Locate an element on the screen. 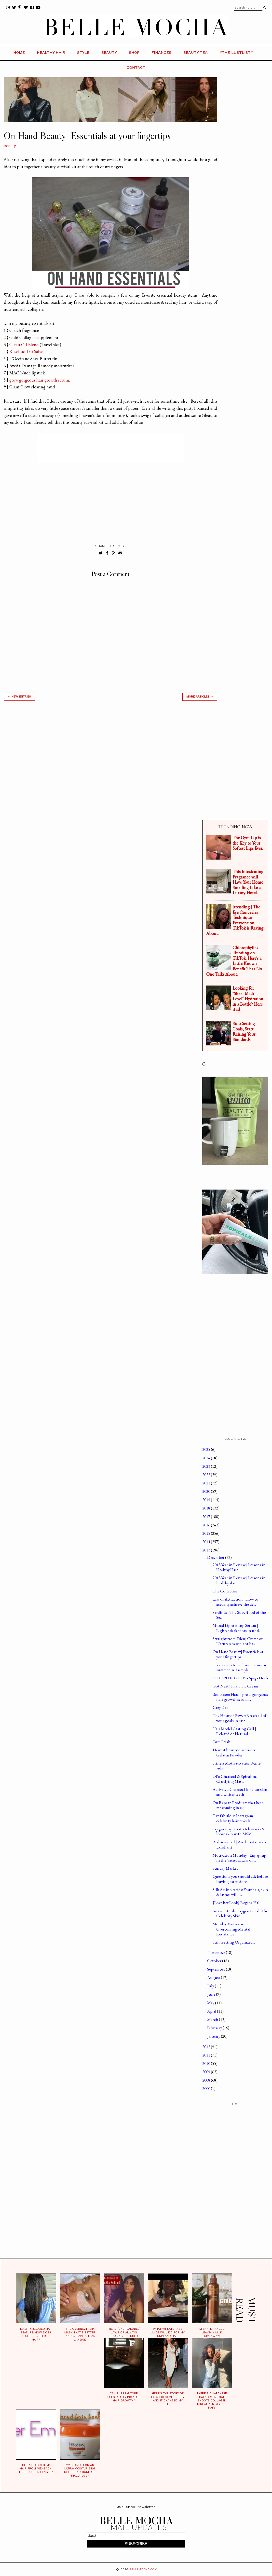 The height and width of the screenshot is (2576, 272). 2015 is located at coordinates (206, 1533).